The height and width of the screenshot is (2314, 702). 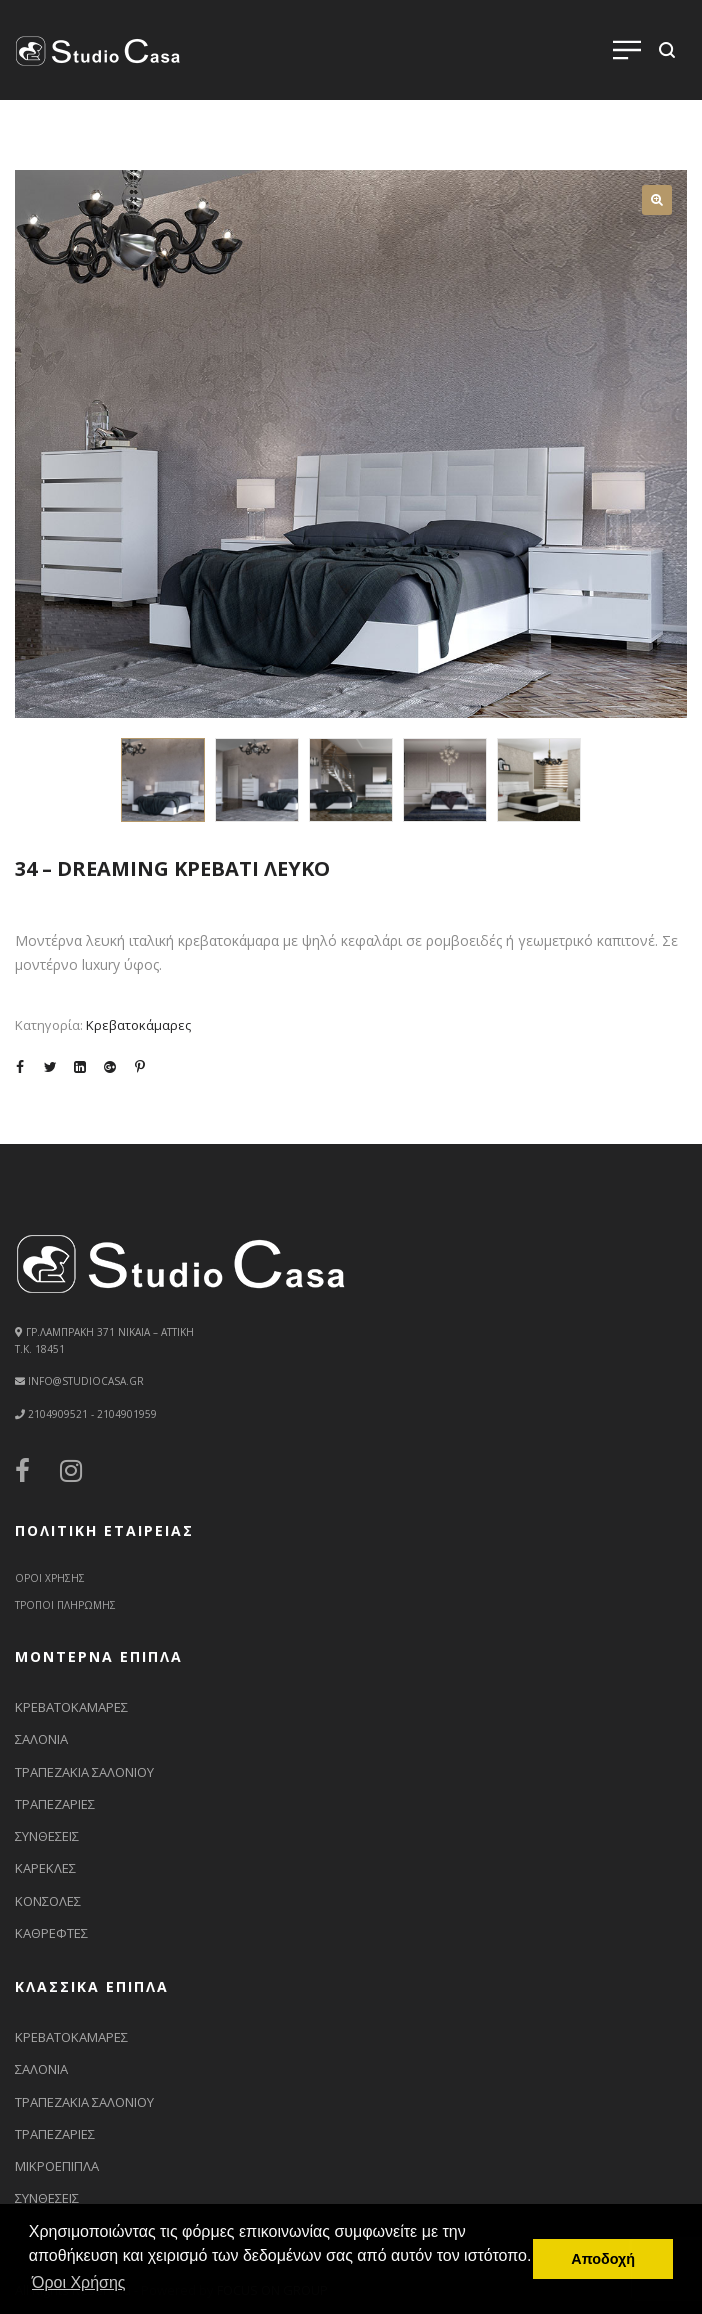 What do you see at coordinates (48, 1901) in the screenshot?
I see `ΚΟΝΣΟΛΕΣ` at bounding box center [48, 1901].